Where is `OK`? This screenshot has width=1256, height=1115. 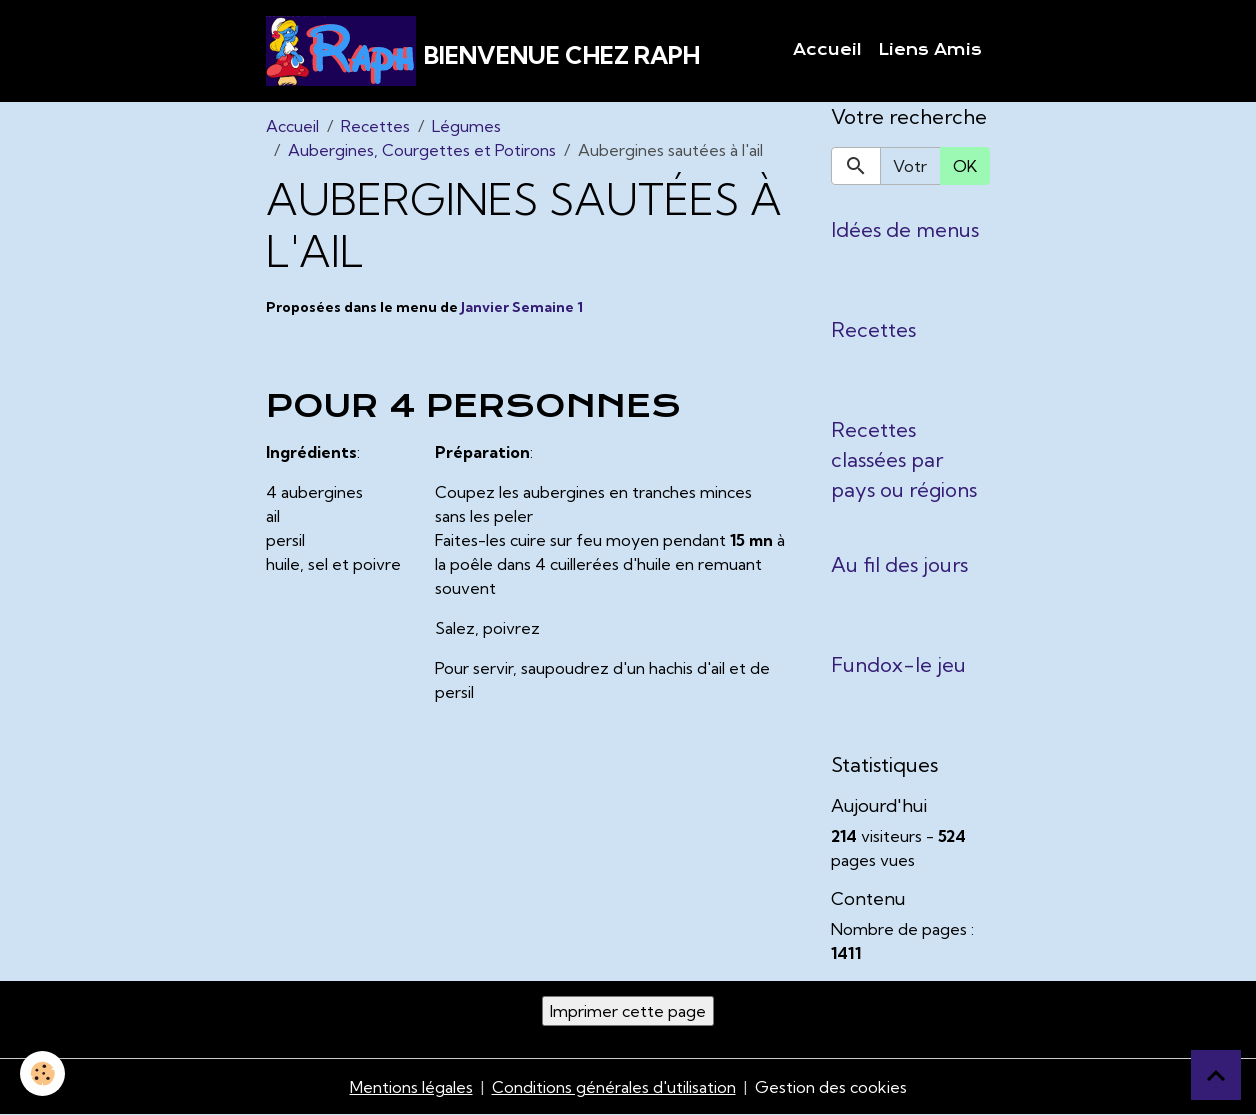
OK is located at coordinates (965, 166).